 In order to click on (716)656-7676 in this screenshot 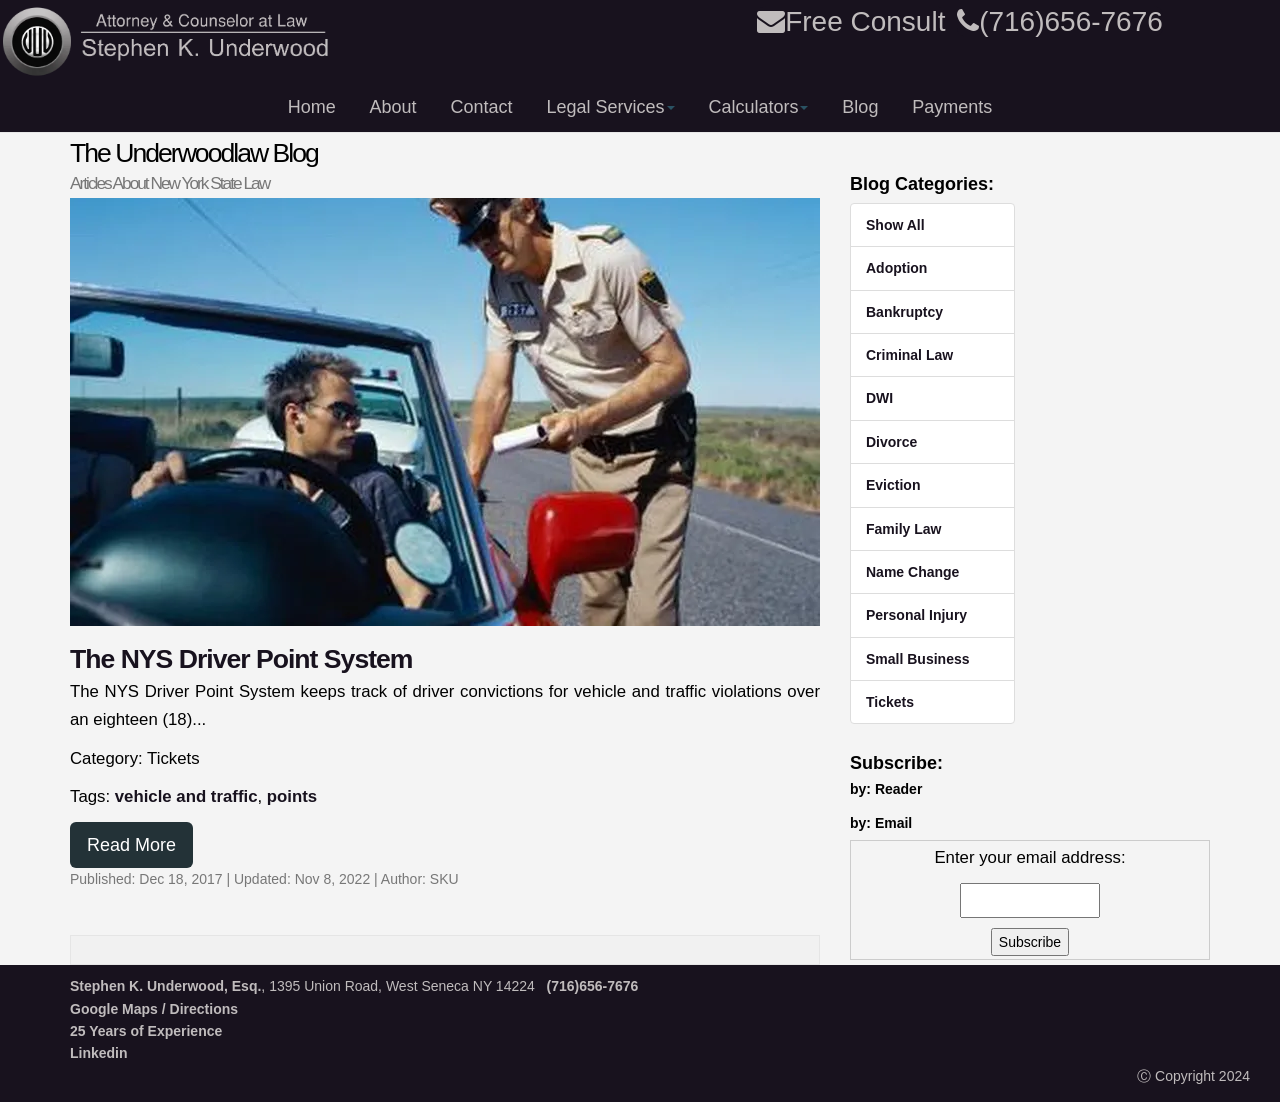, I will do `click(1060, 21)`.